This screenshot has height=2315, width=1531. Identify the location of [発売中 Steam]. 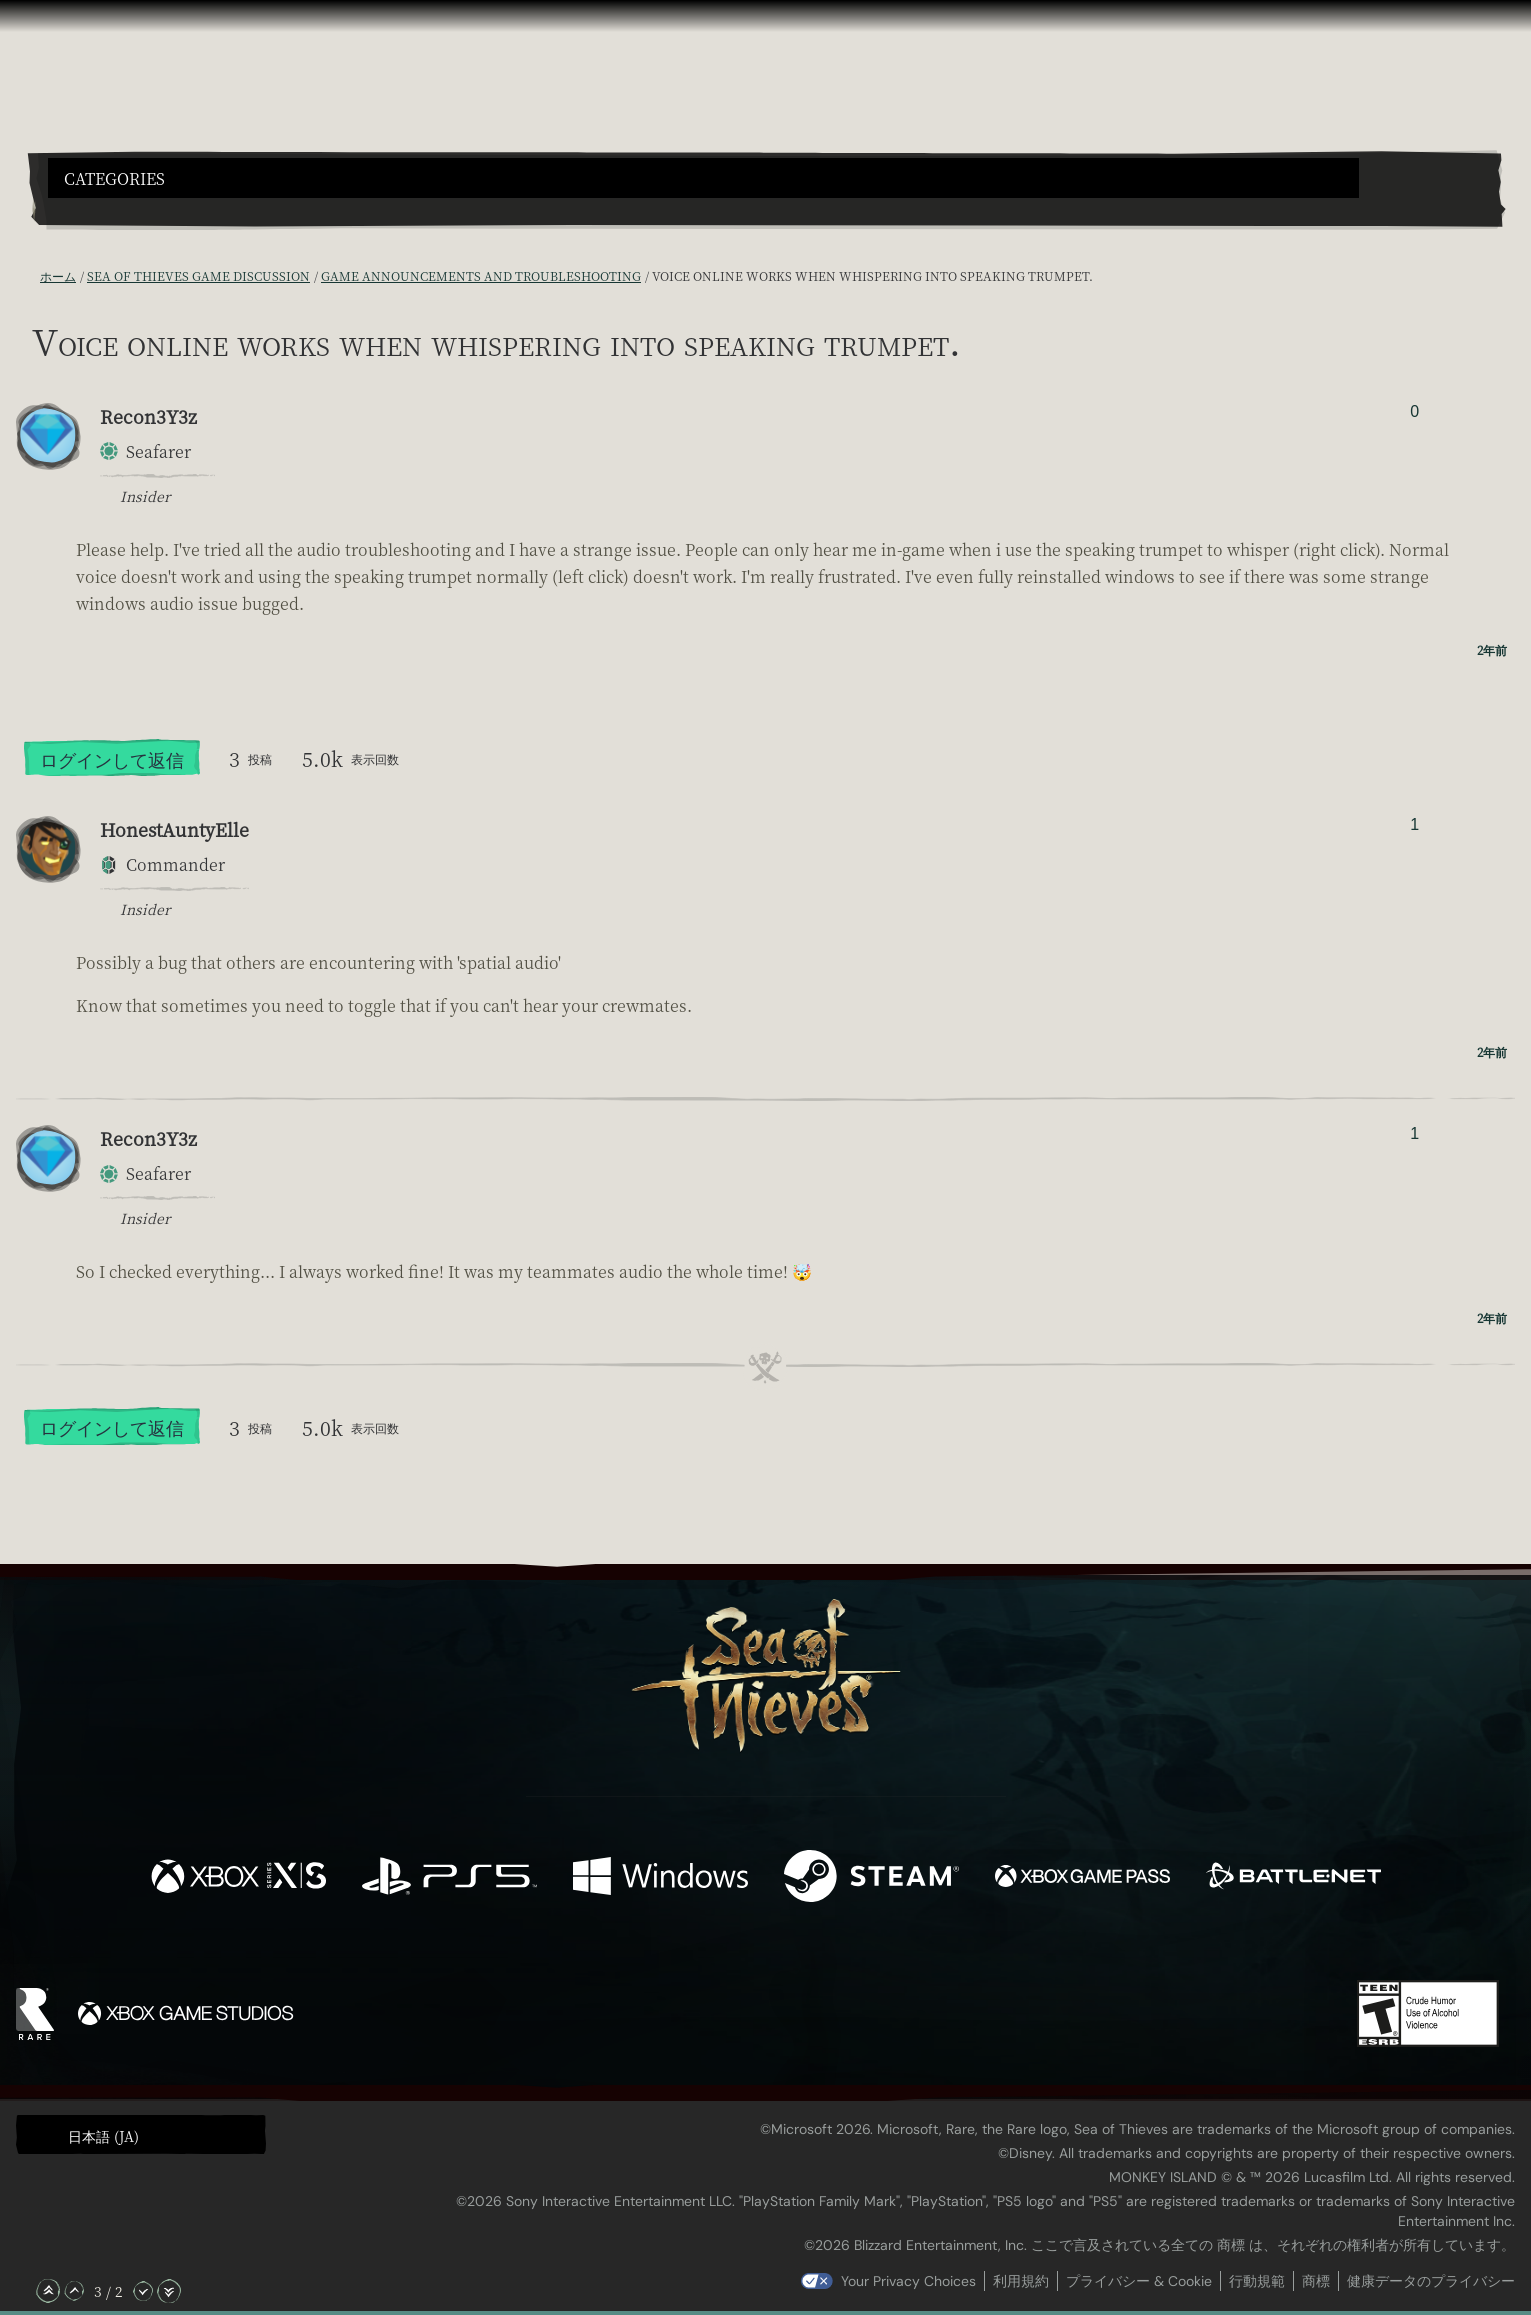
(871, 1878).